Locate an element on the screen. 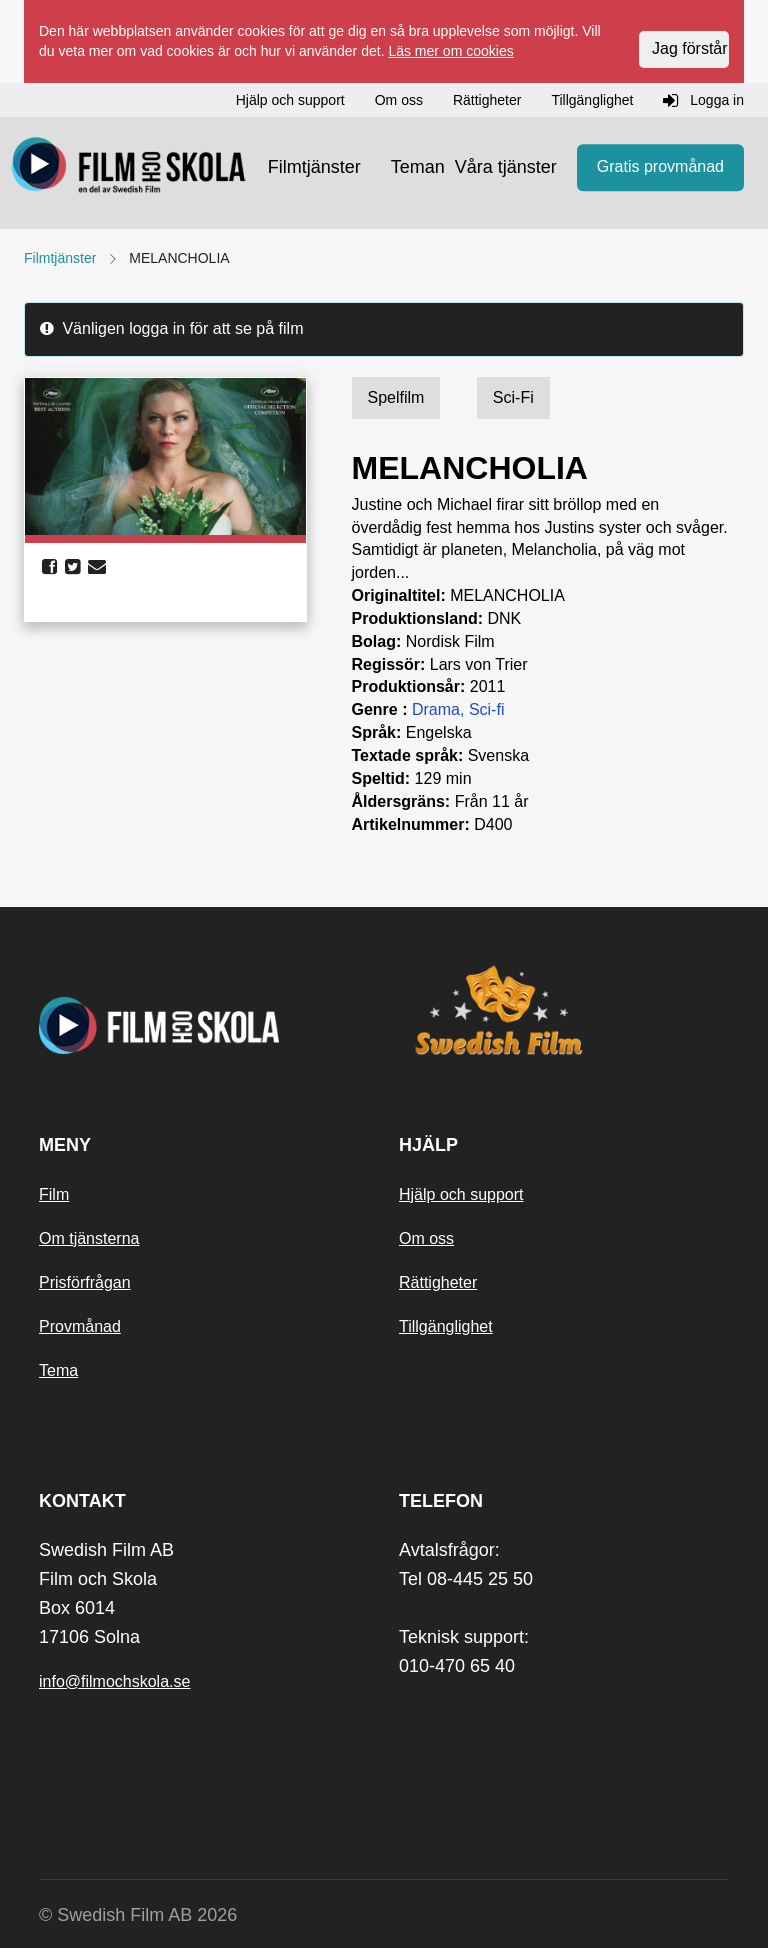 The width and height of the screenshot is (768, 1948). [Swedish Film] is located at coordinates (564, 1010).